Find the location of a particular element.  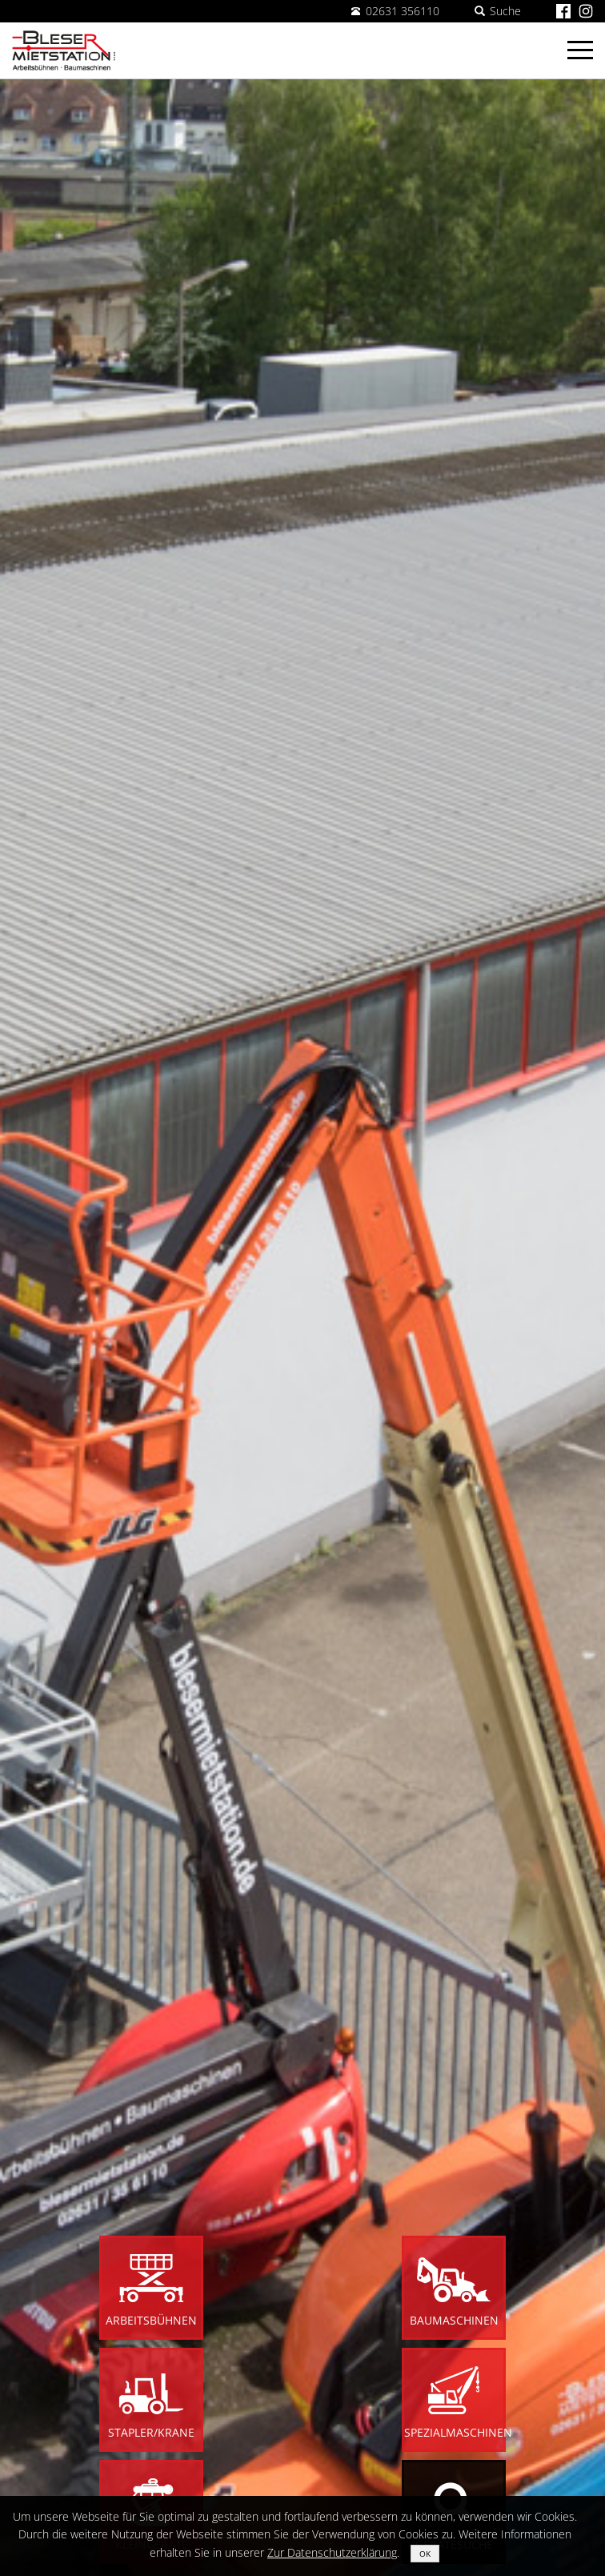

Suche is located at coordinates (498, 10).